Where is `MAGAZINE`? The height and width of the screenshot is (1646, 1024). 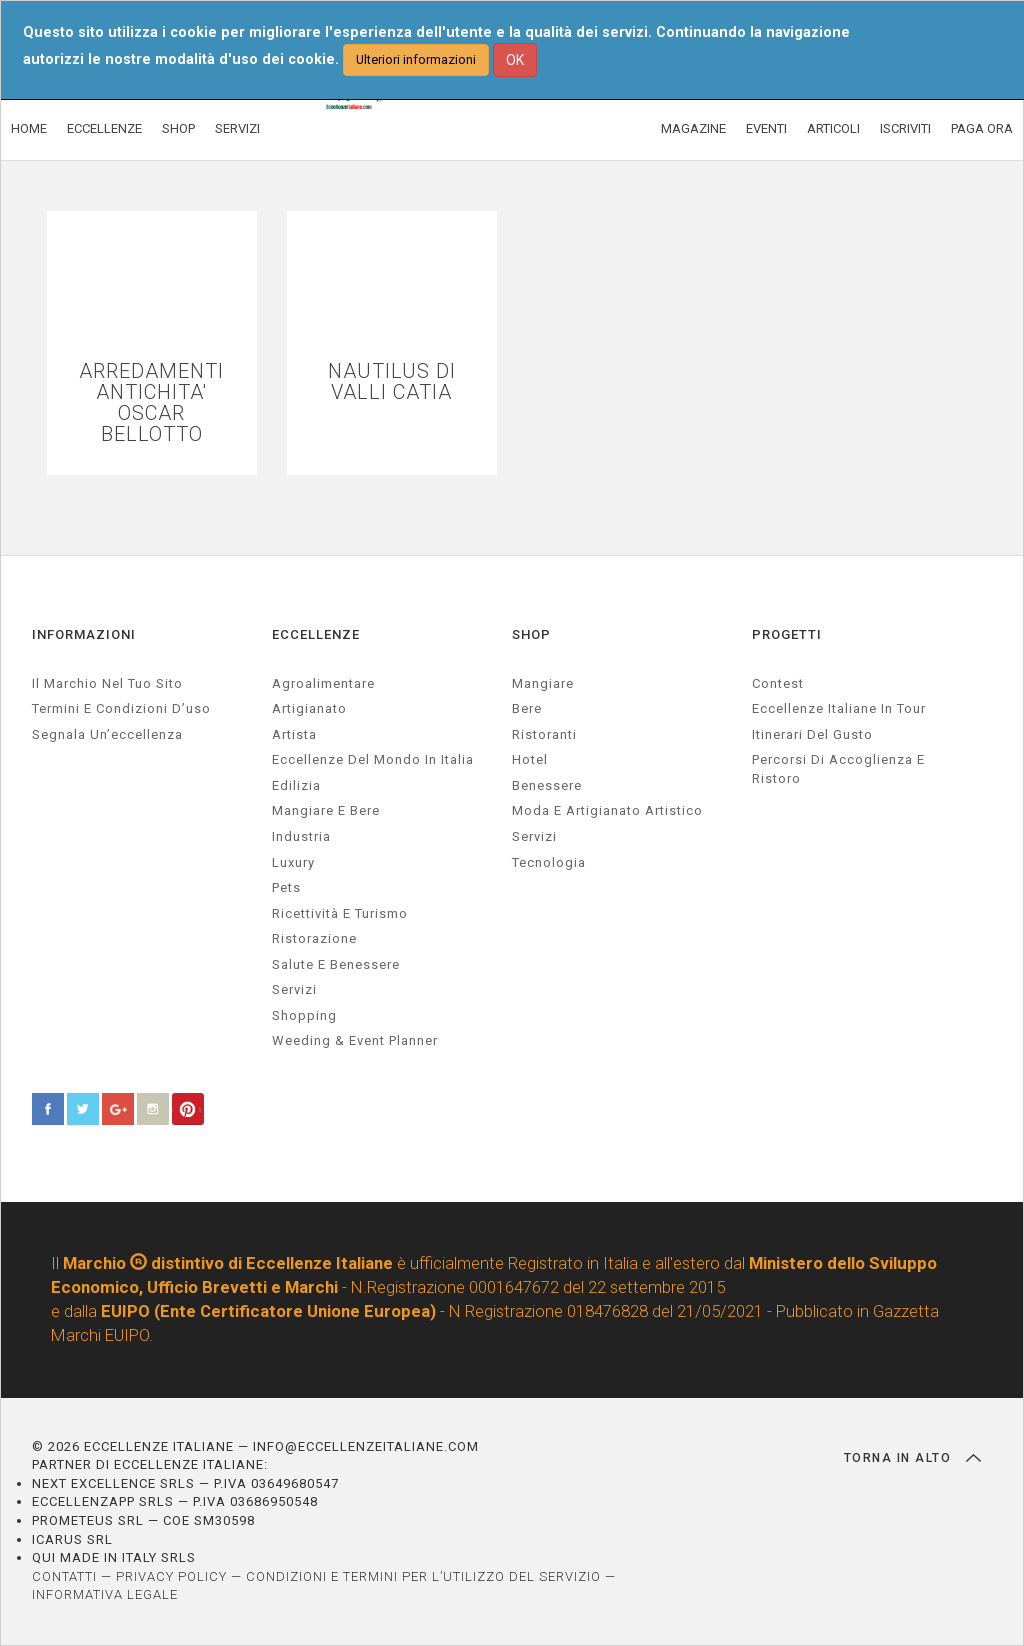 MAGAZINE is located at coordinates (693, 128).